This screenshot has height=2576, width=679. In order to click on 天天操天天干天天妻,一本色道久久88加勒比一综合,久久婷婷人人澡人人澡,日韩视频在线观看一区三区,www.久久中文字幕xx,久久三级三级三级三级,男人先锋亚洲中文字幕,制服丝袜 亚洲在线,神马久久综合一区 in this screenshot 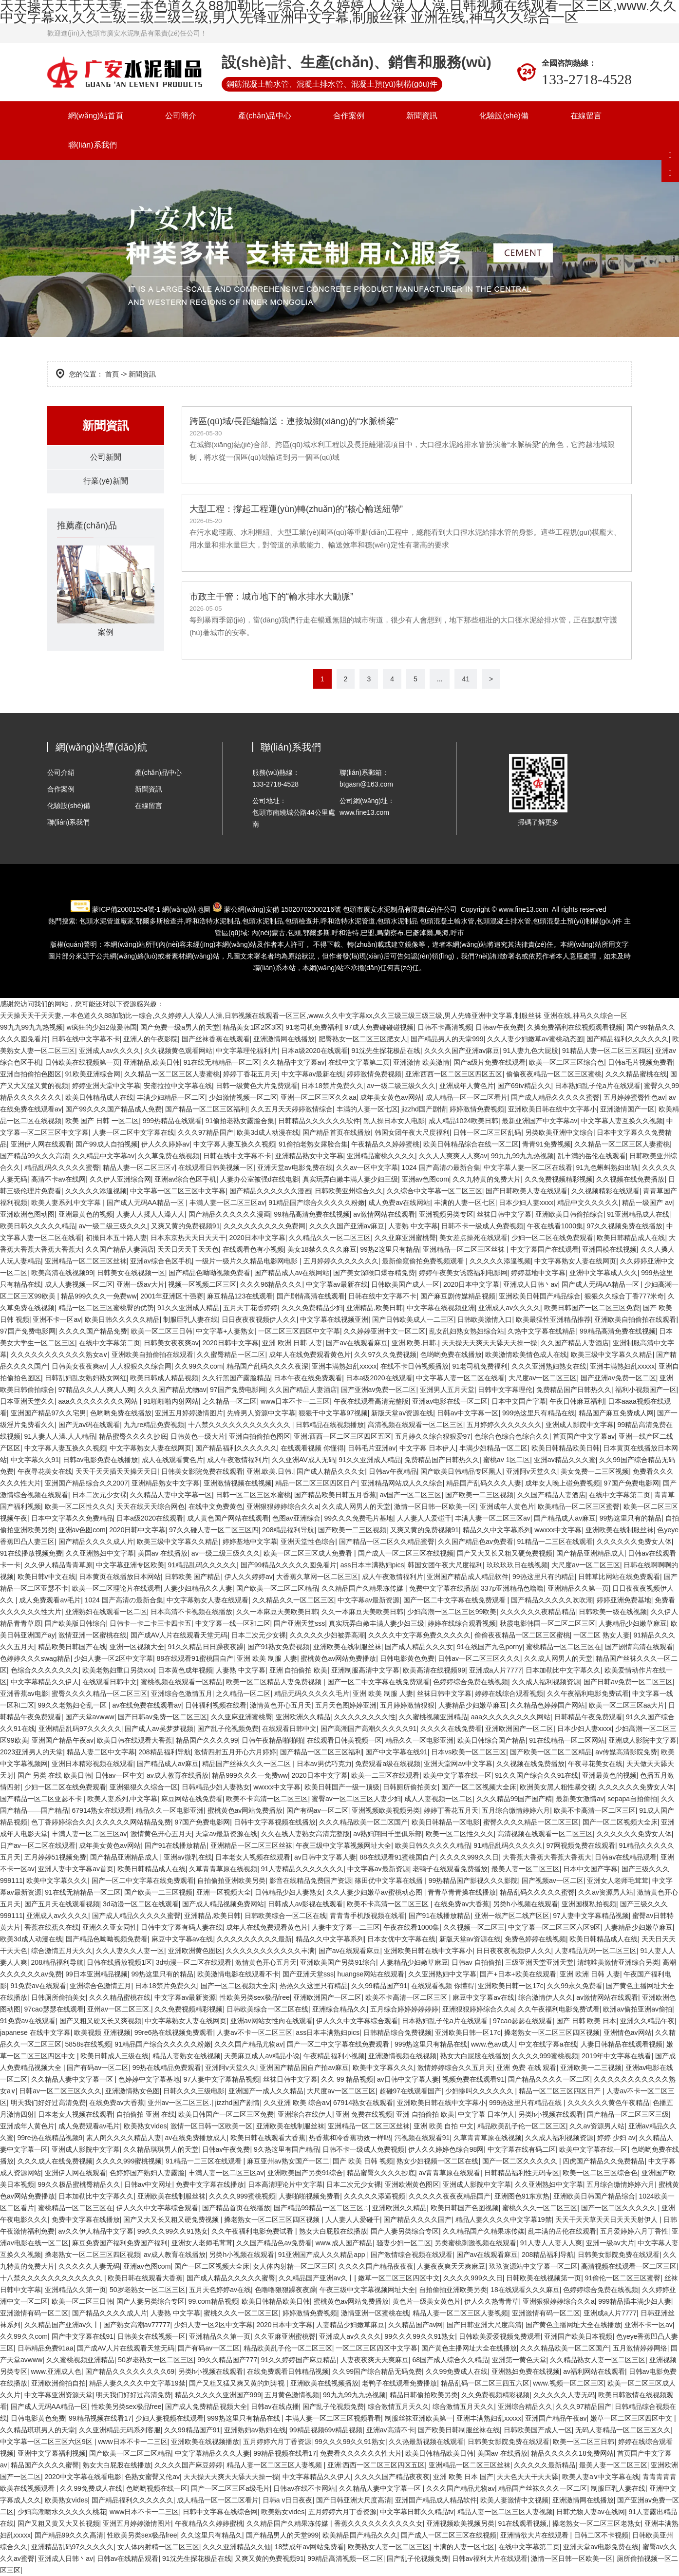, I will do `click(313, 1015)`.